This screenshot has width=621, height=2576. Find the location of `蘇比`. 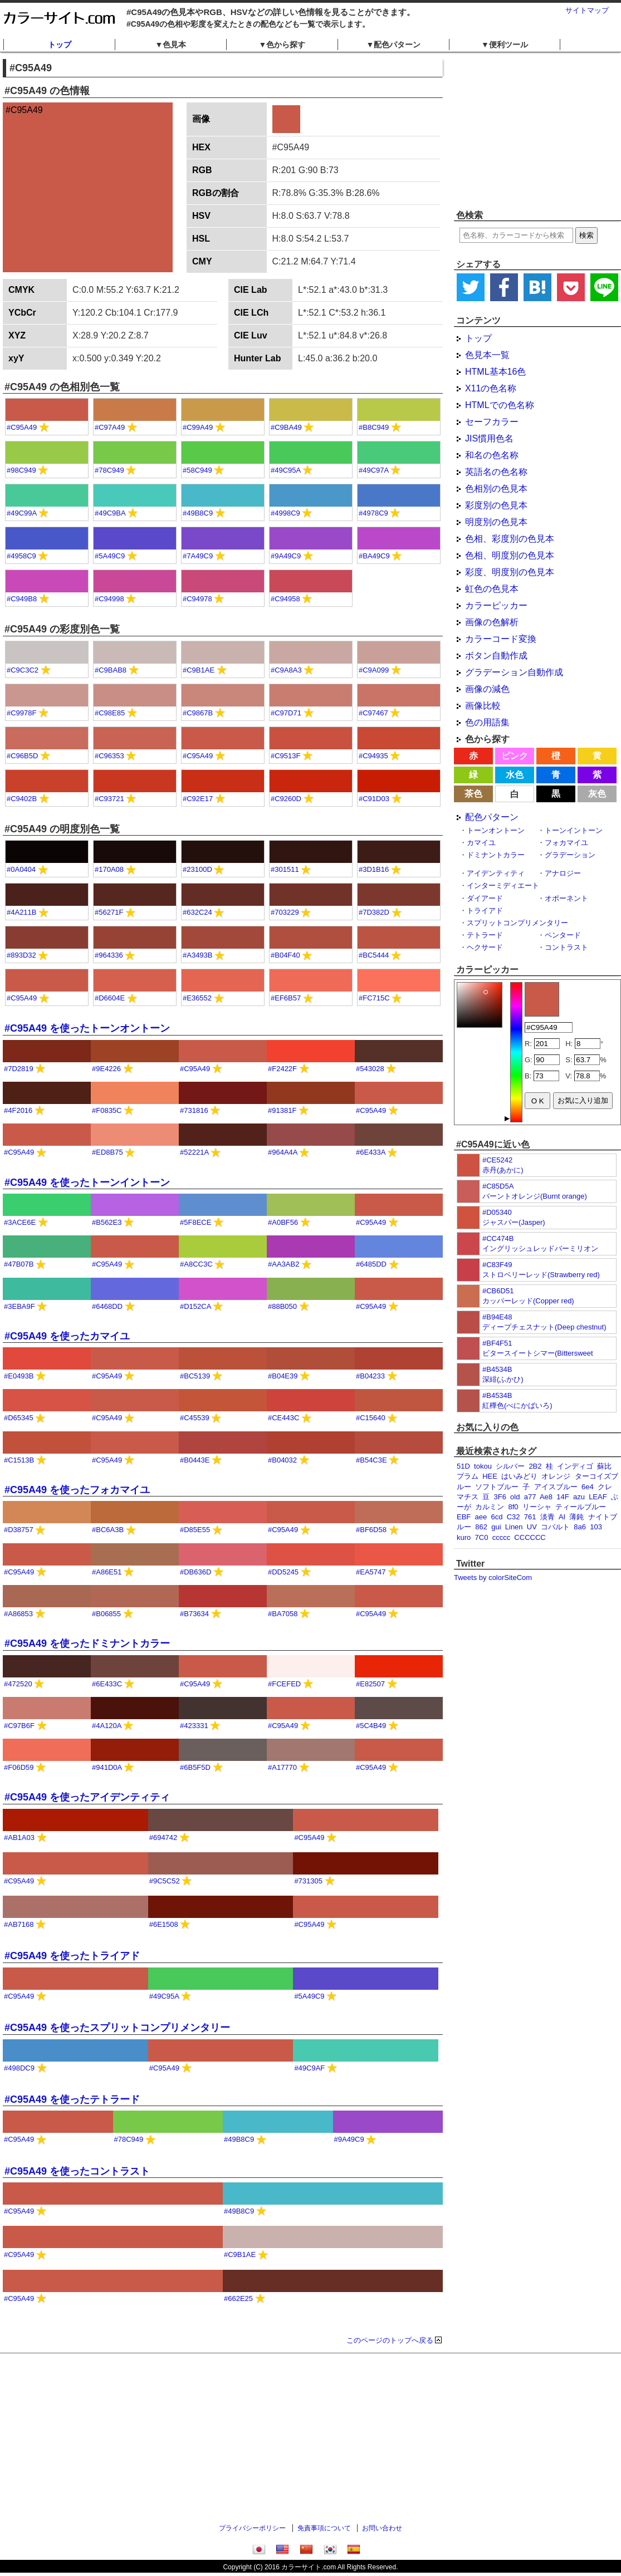

蘇比 is located at coordinates (604, 1466).